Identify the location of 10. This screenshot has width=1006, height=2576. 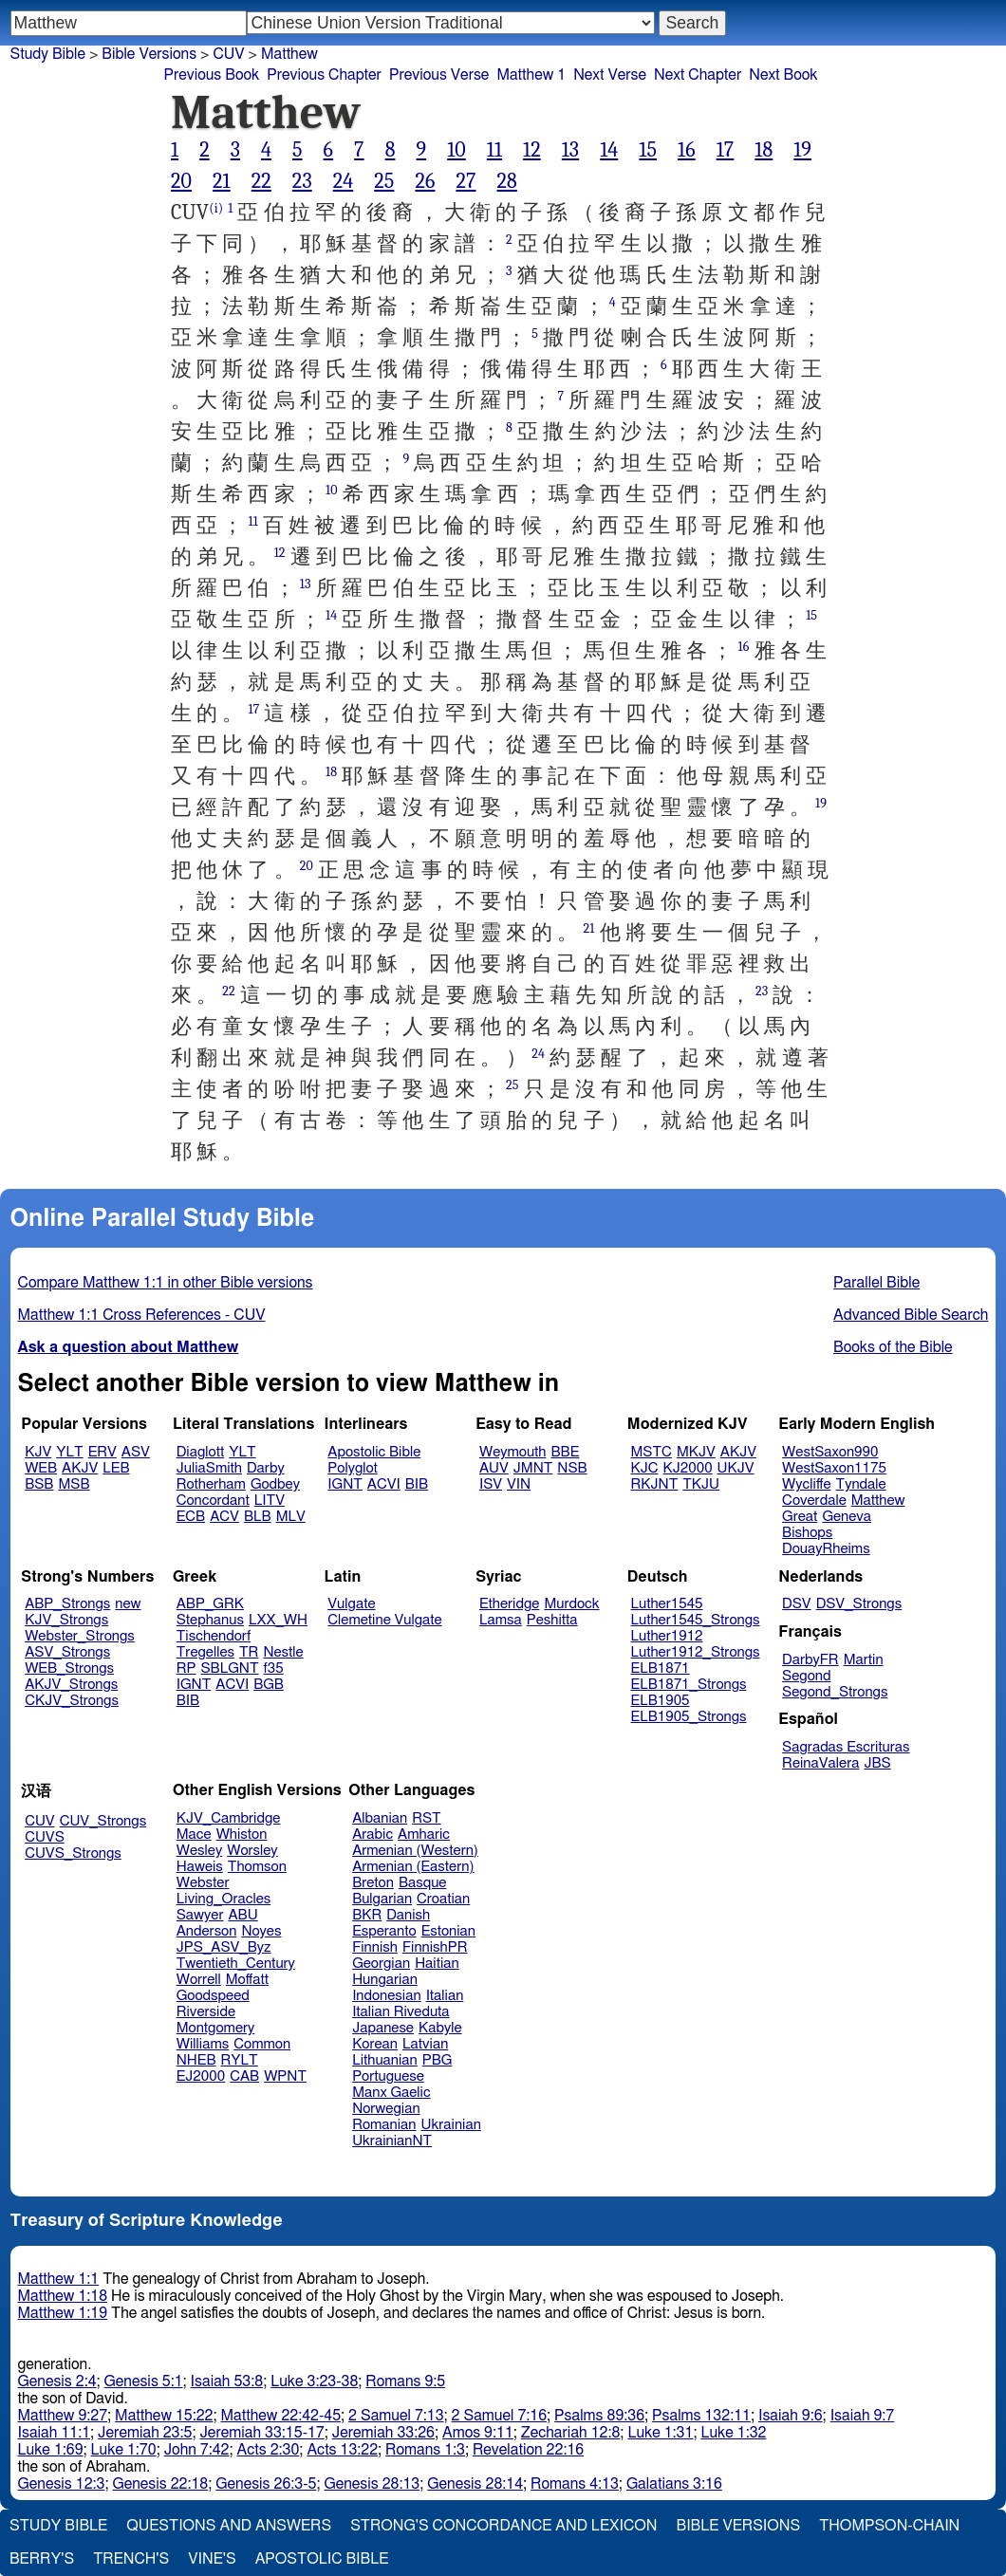
(456, 150).